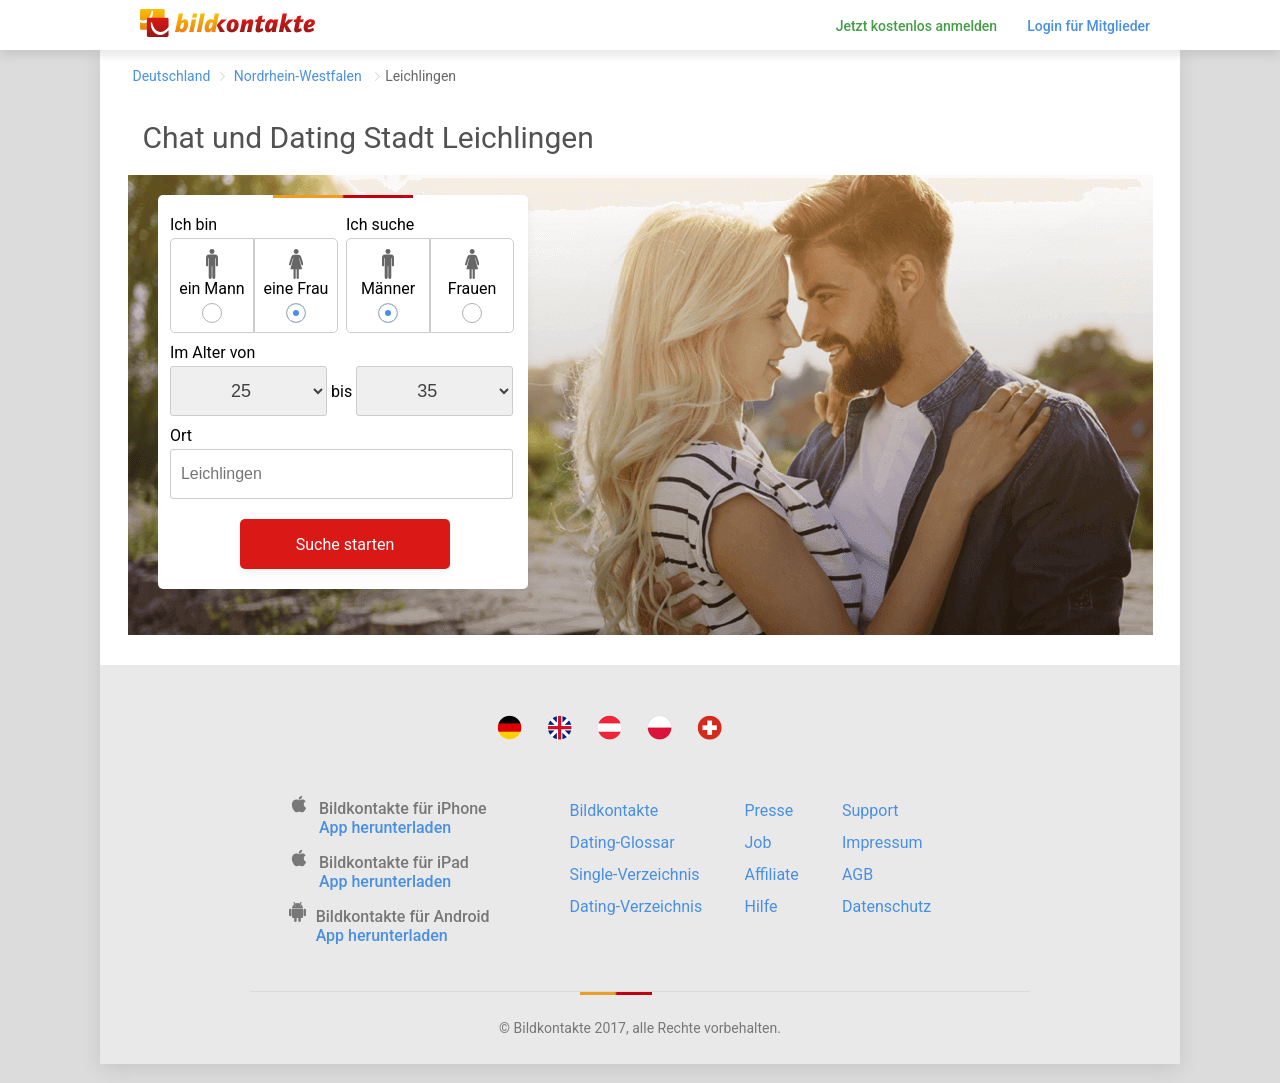  Describe the element at coordinates (622, 842) in the screenshot. I see `Dating-Glossar` at that location.